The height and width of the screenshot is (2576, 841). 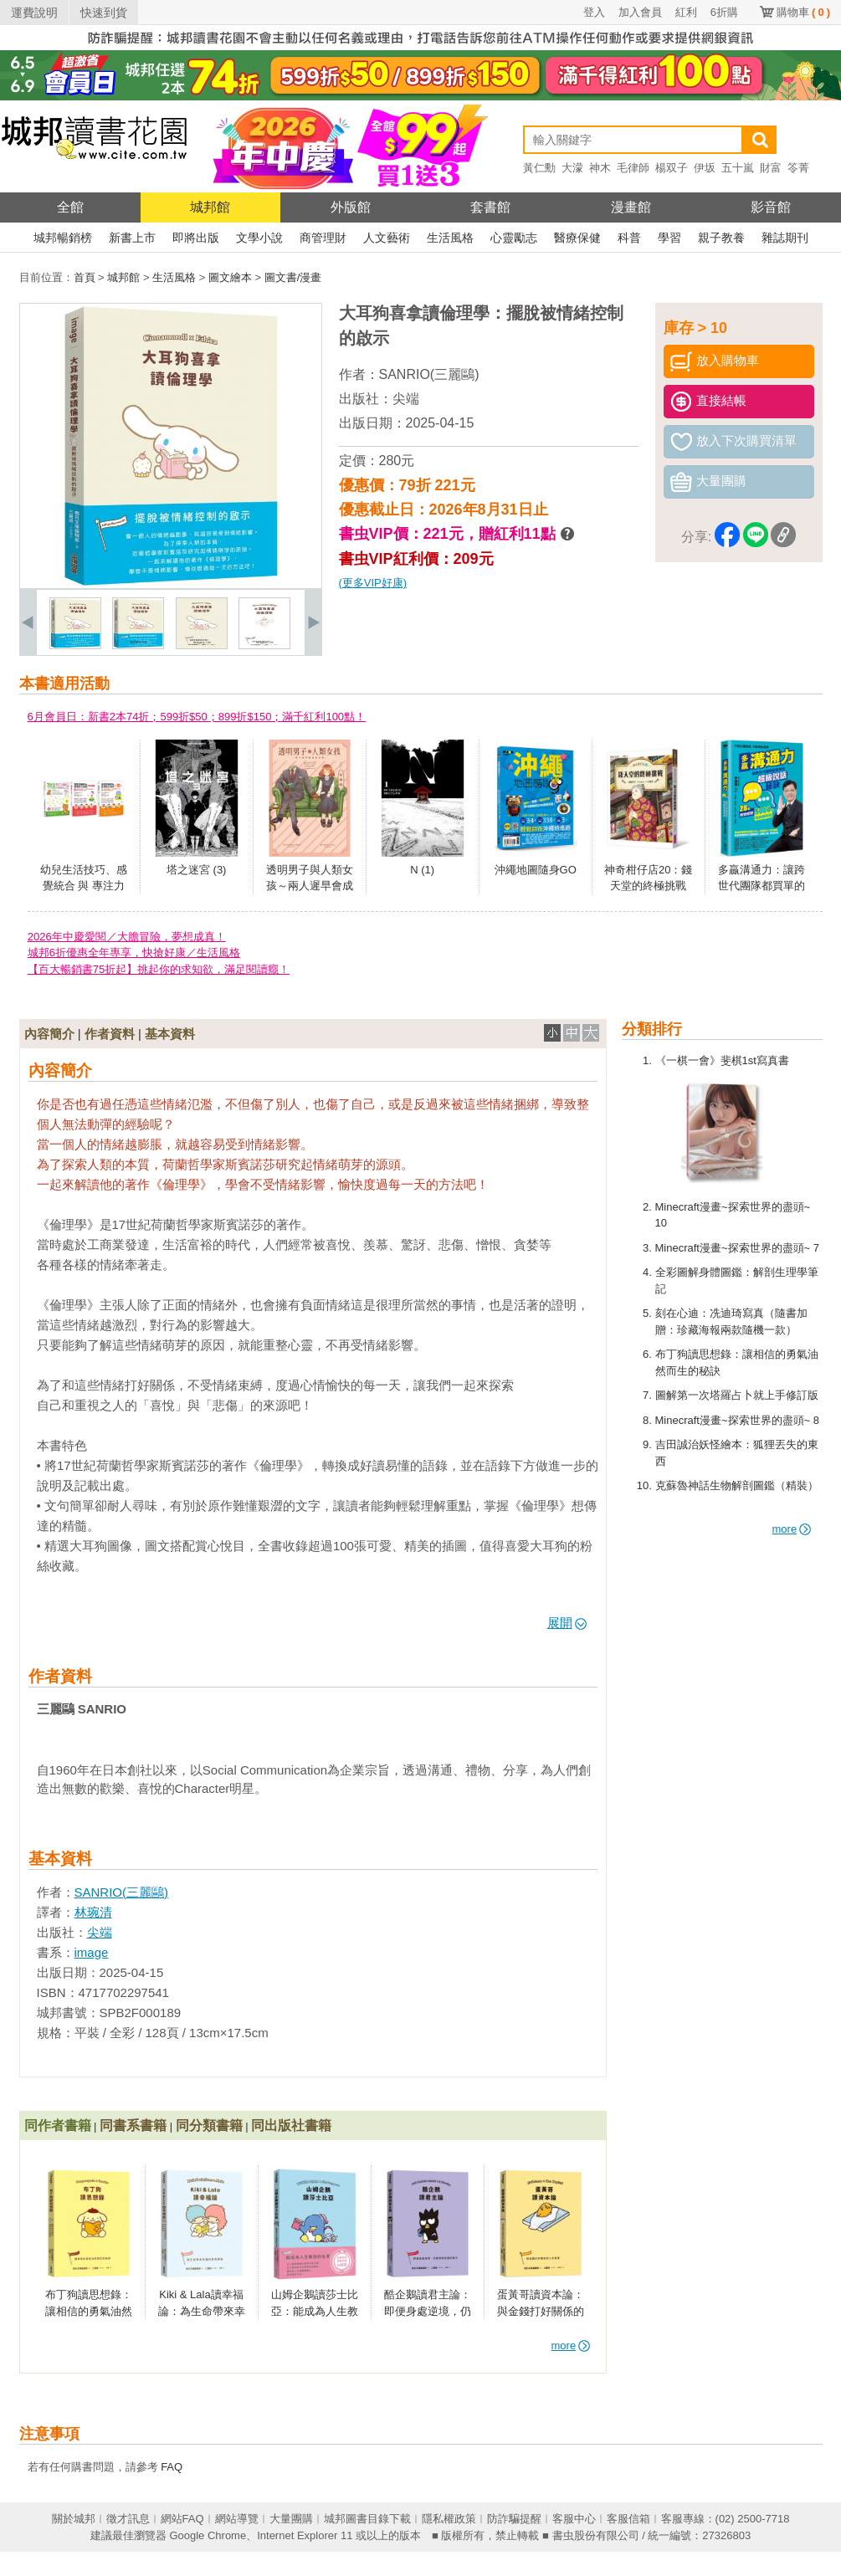 What do you see at coordinates (771, 167) in the screenshot?
I see `財富` at bounding box center [771, 167].